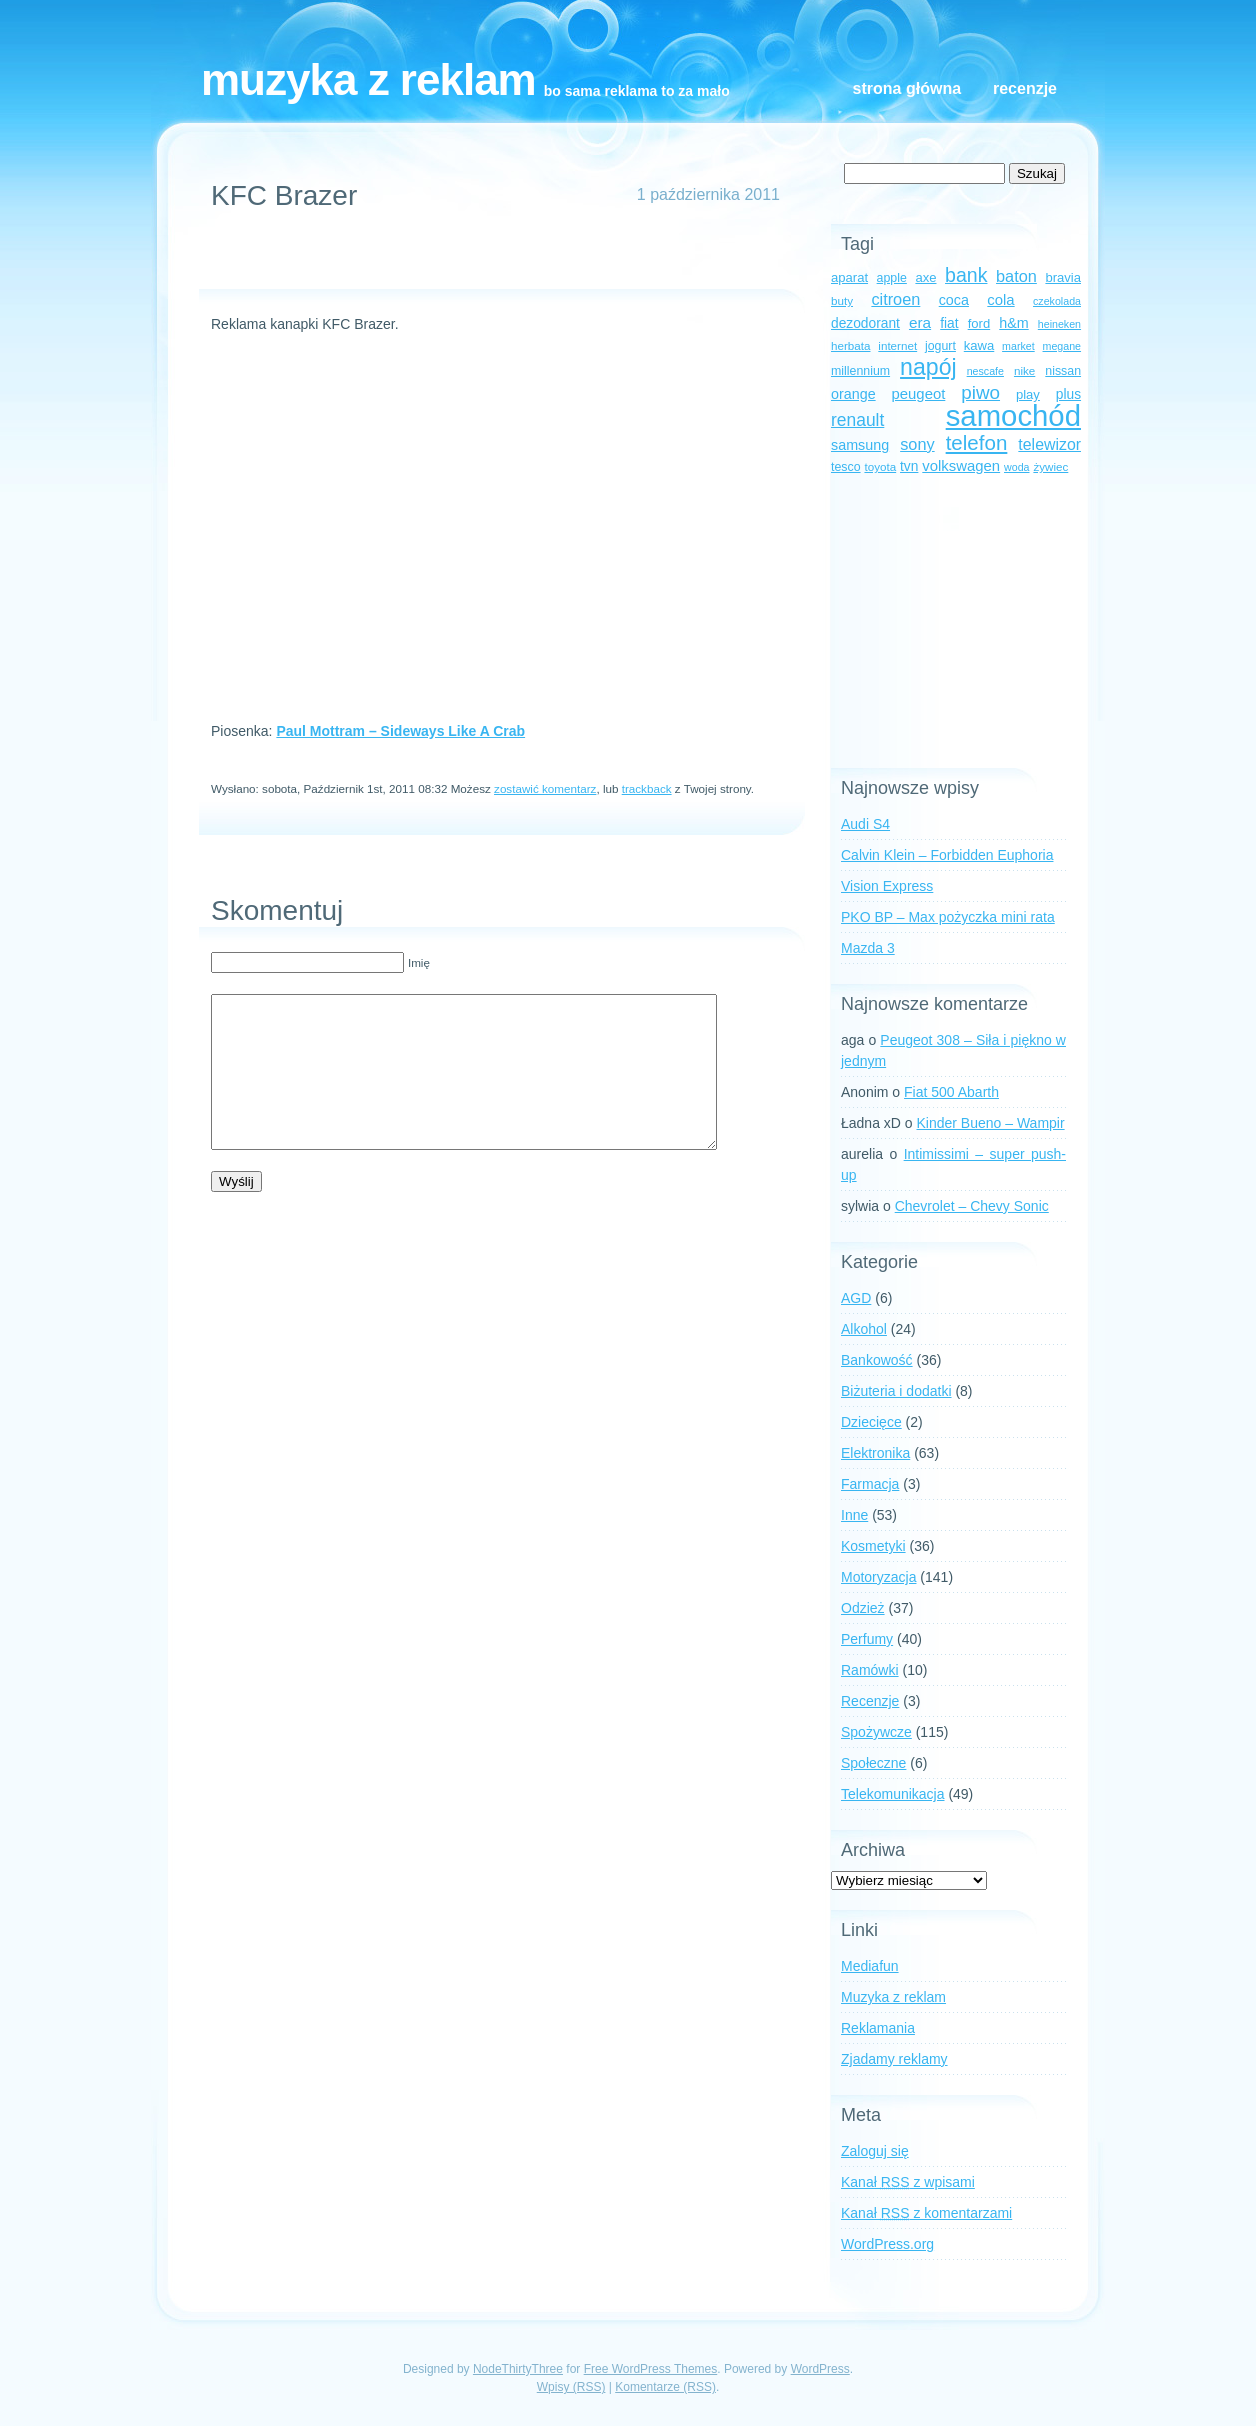 The width and height of the screenshot is (1256, 2426). I want to click on bank, so click(966, 275).